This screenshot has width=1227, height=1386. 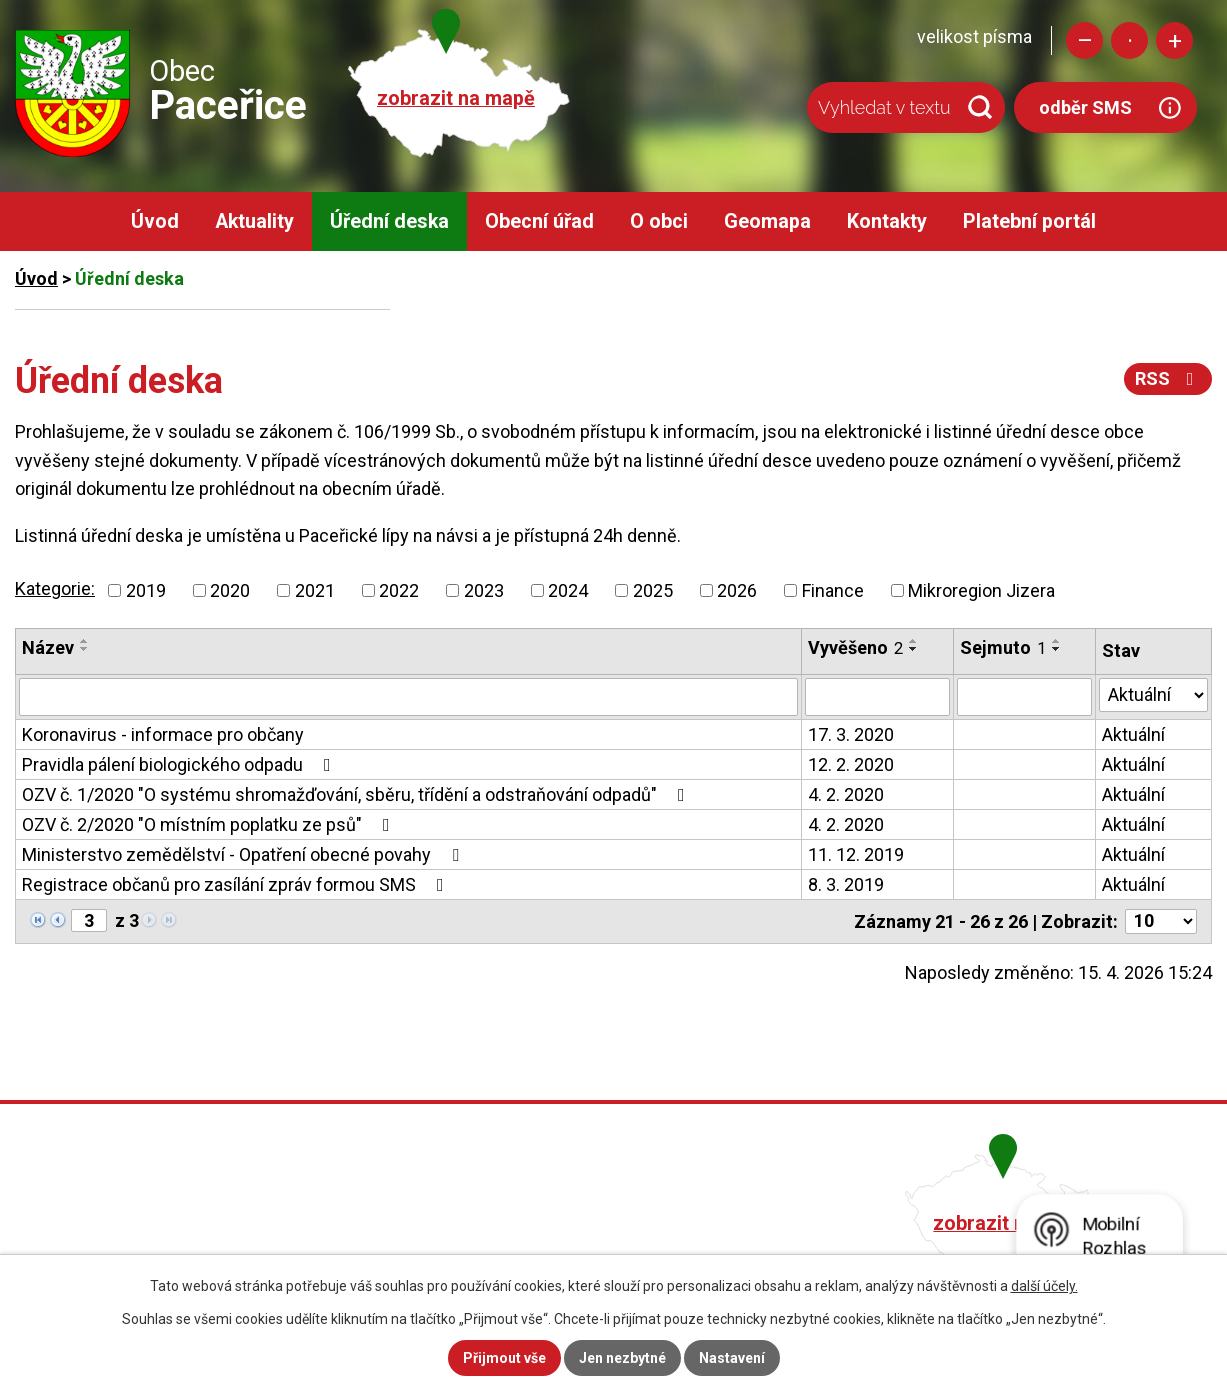 I want to click on Geomapa, so click(x=767, y=221).